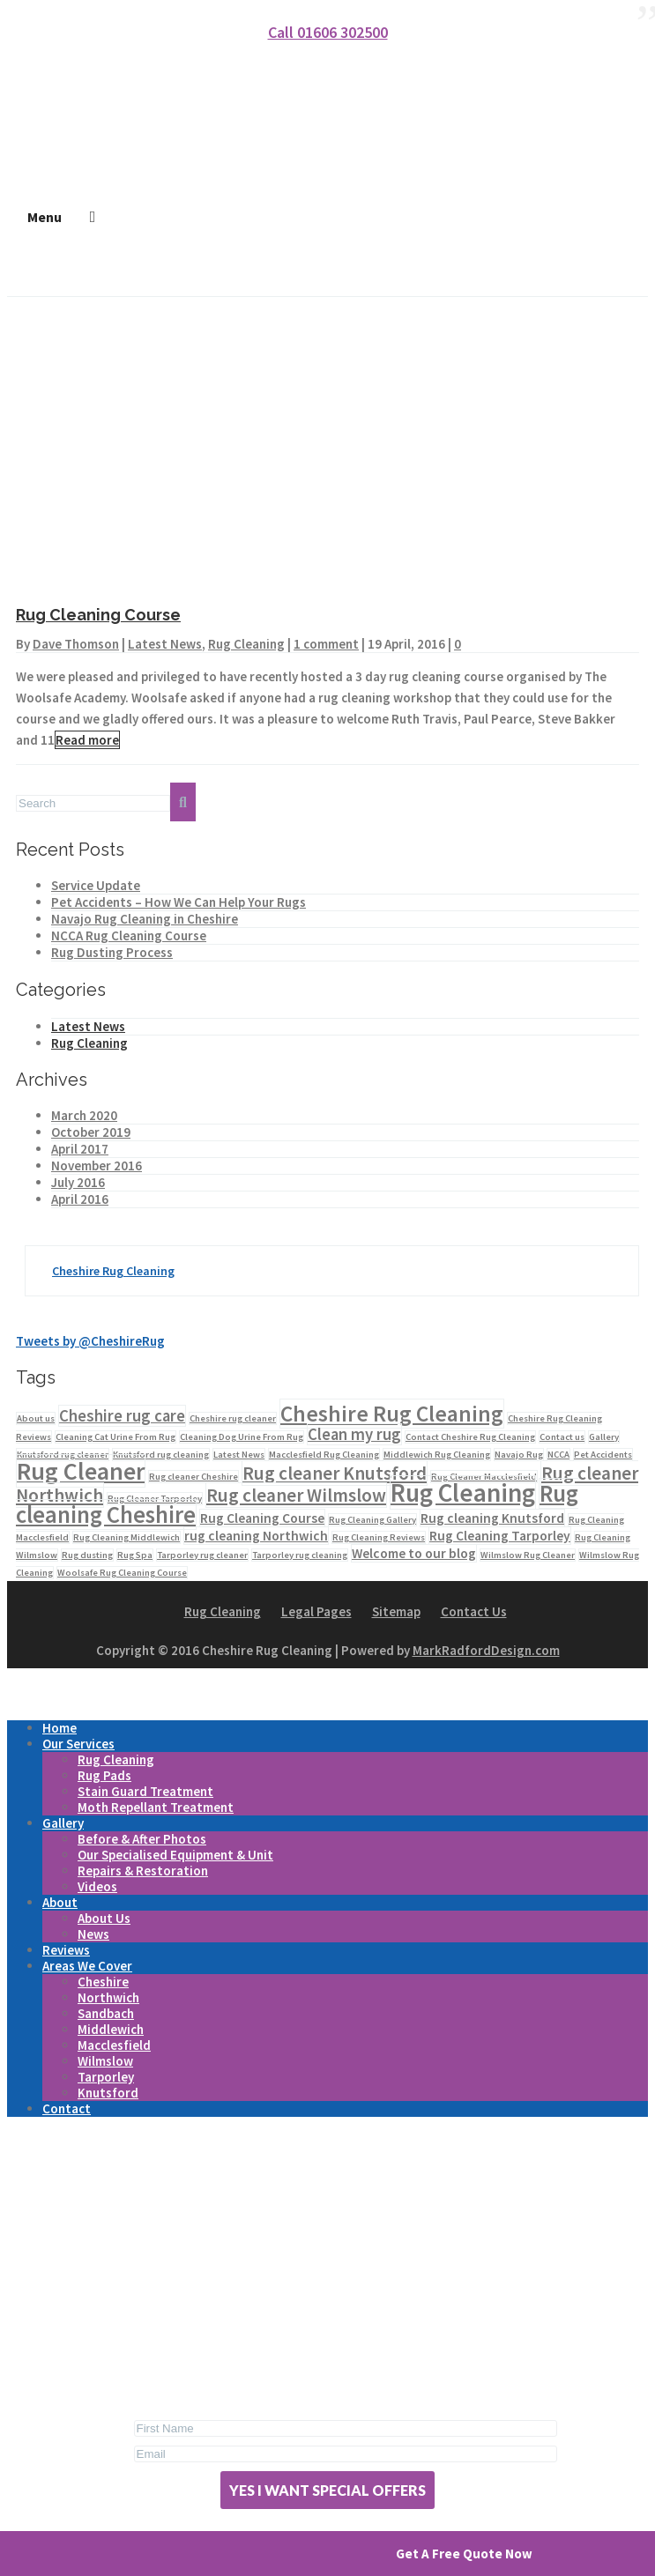  I want to click on Welcome to our blog [Welcome to our blog (2 items)], so click(414, 1553).